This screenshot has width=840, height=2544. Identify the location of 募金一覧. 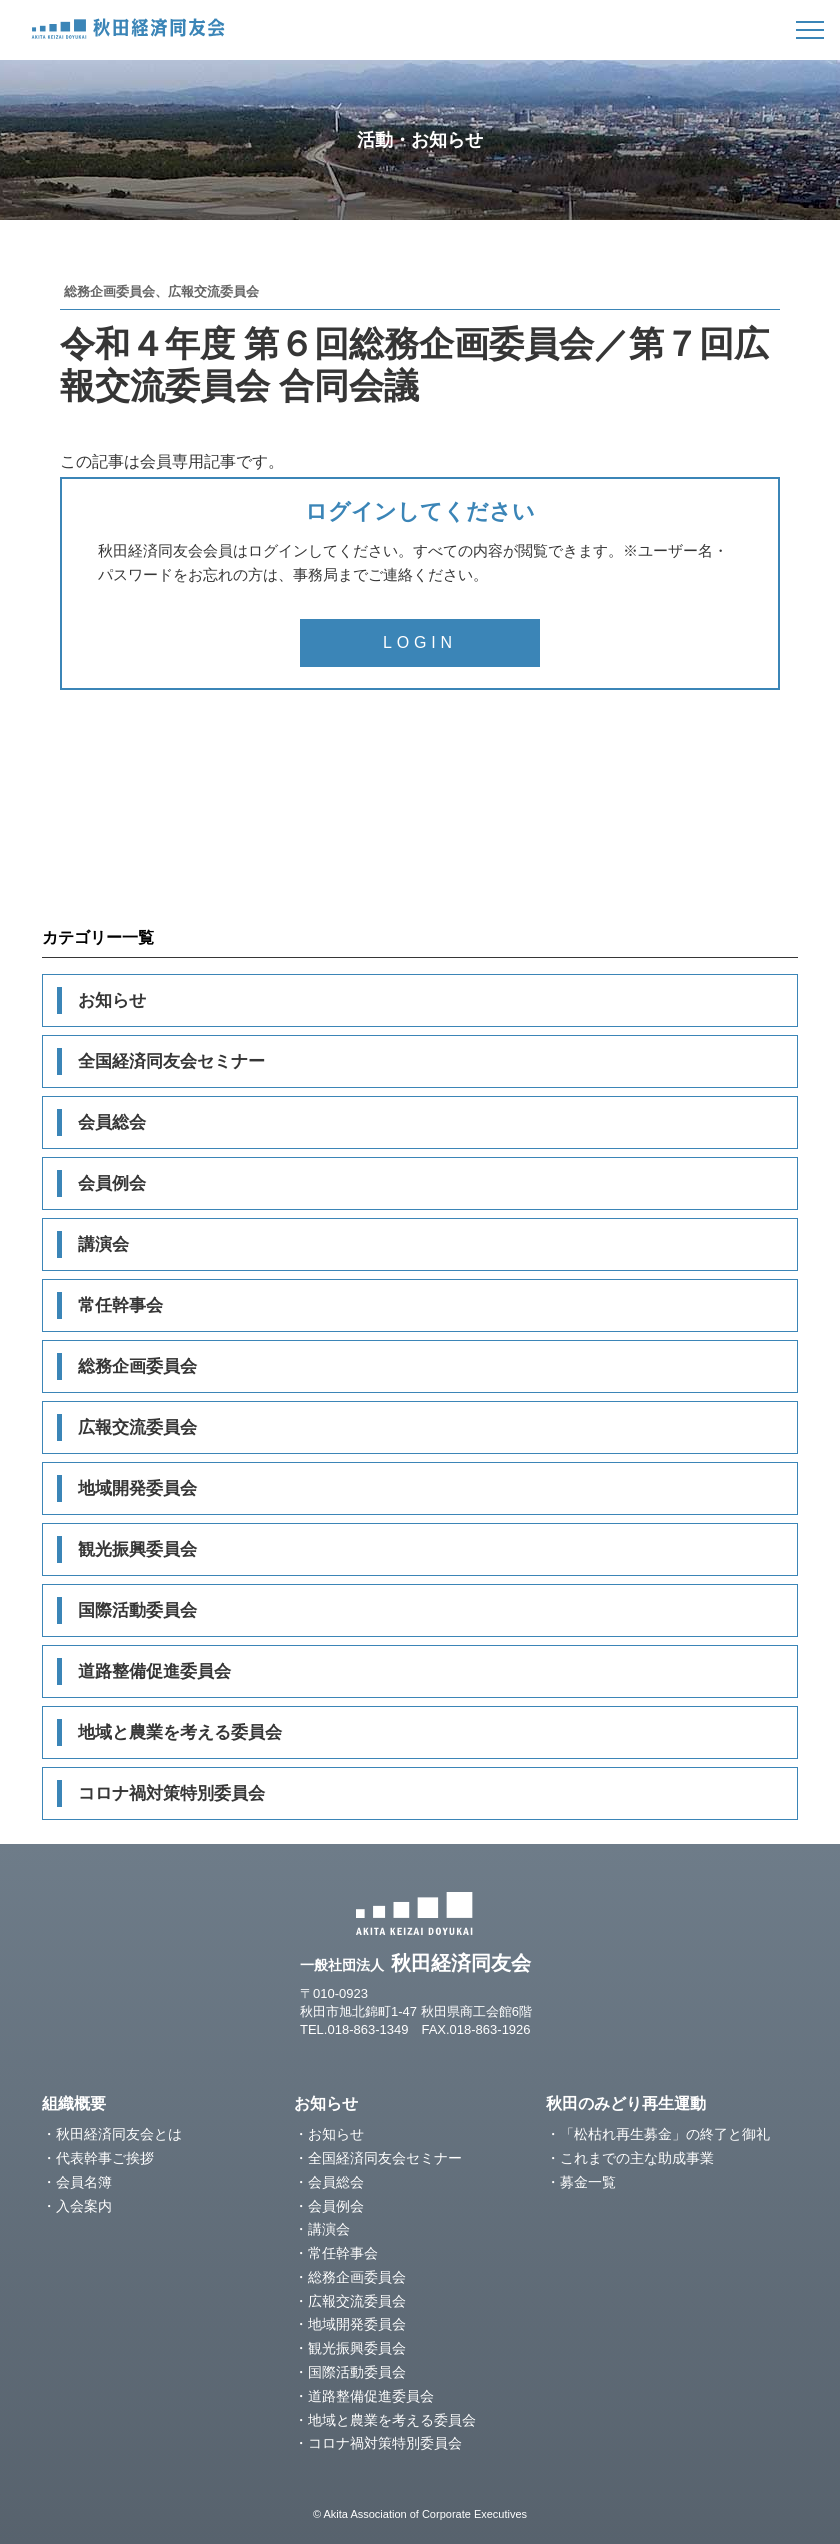
(588, 2182).